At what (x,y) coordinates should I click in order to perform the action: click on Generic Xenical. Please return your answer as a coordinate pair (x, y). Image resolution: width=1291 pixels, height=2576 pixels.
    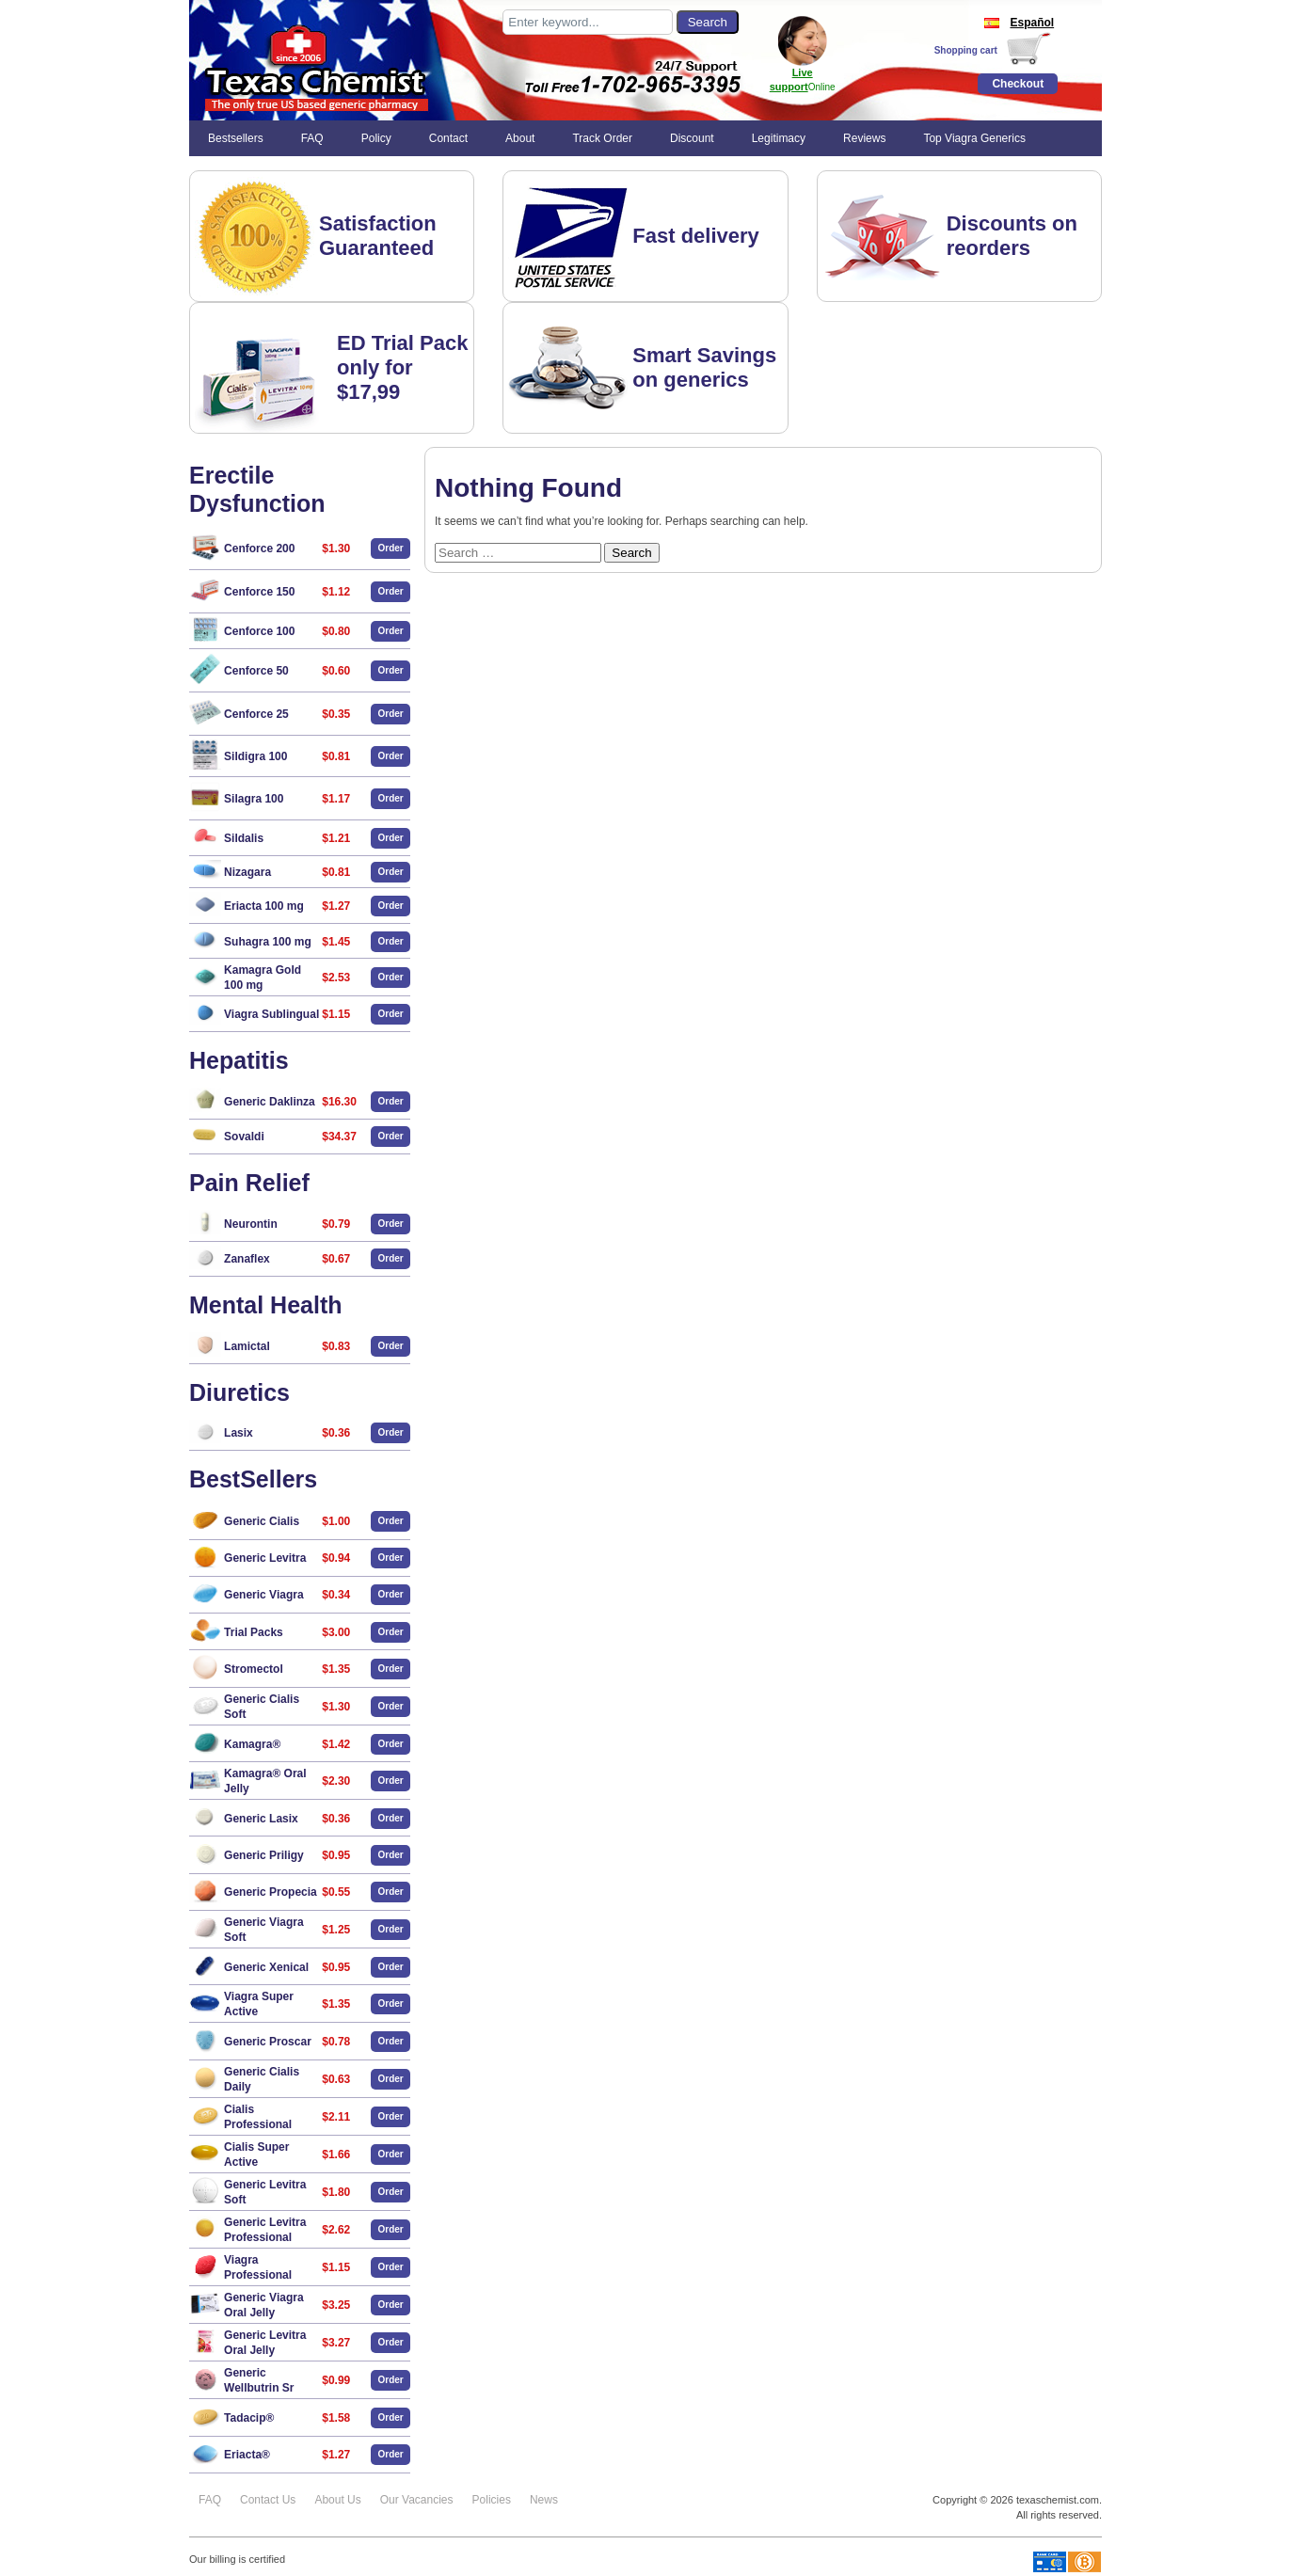
    Looking at the image, I should click on (266, 1967).